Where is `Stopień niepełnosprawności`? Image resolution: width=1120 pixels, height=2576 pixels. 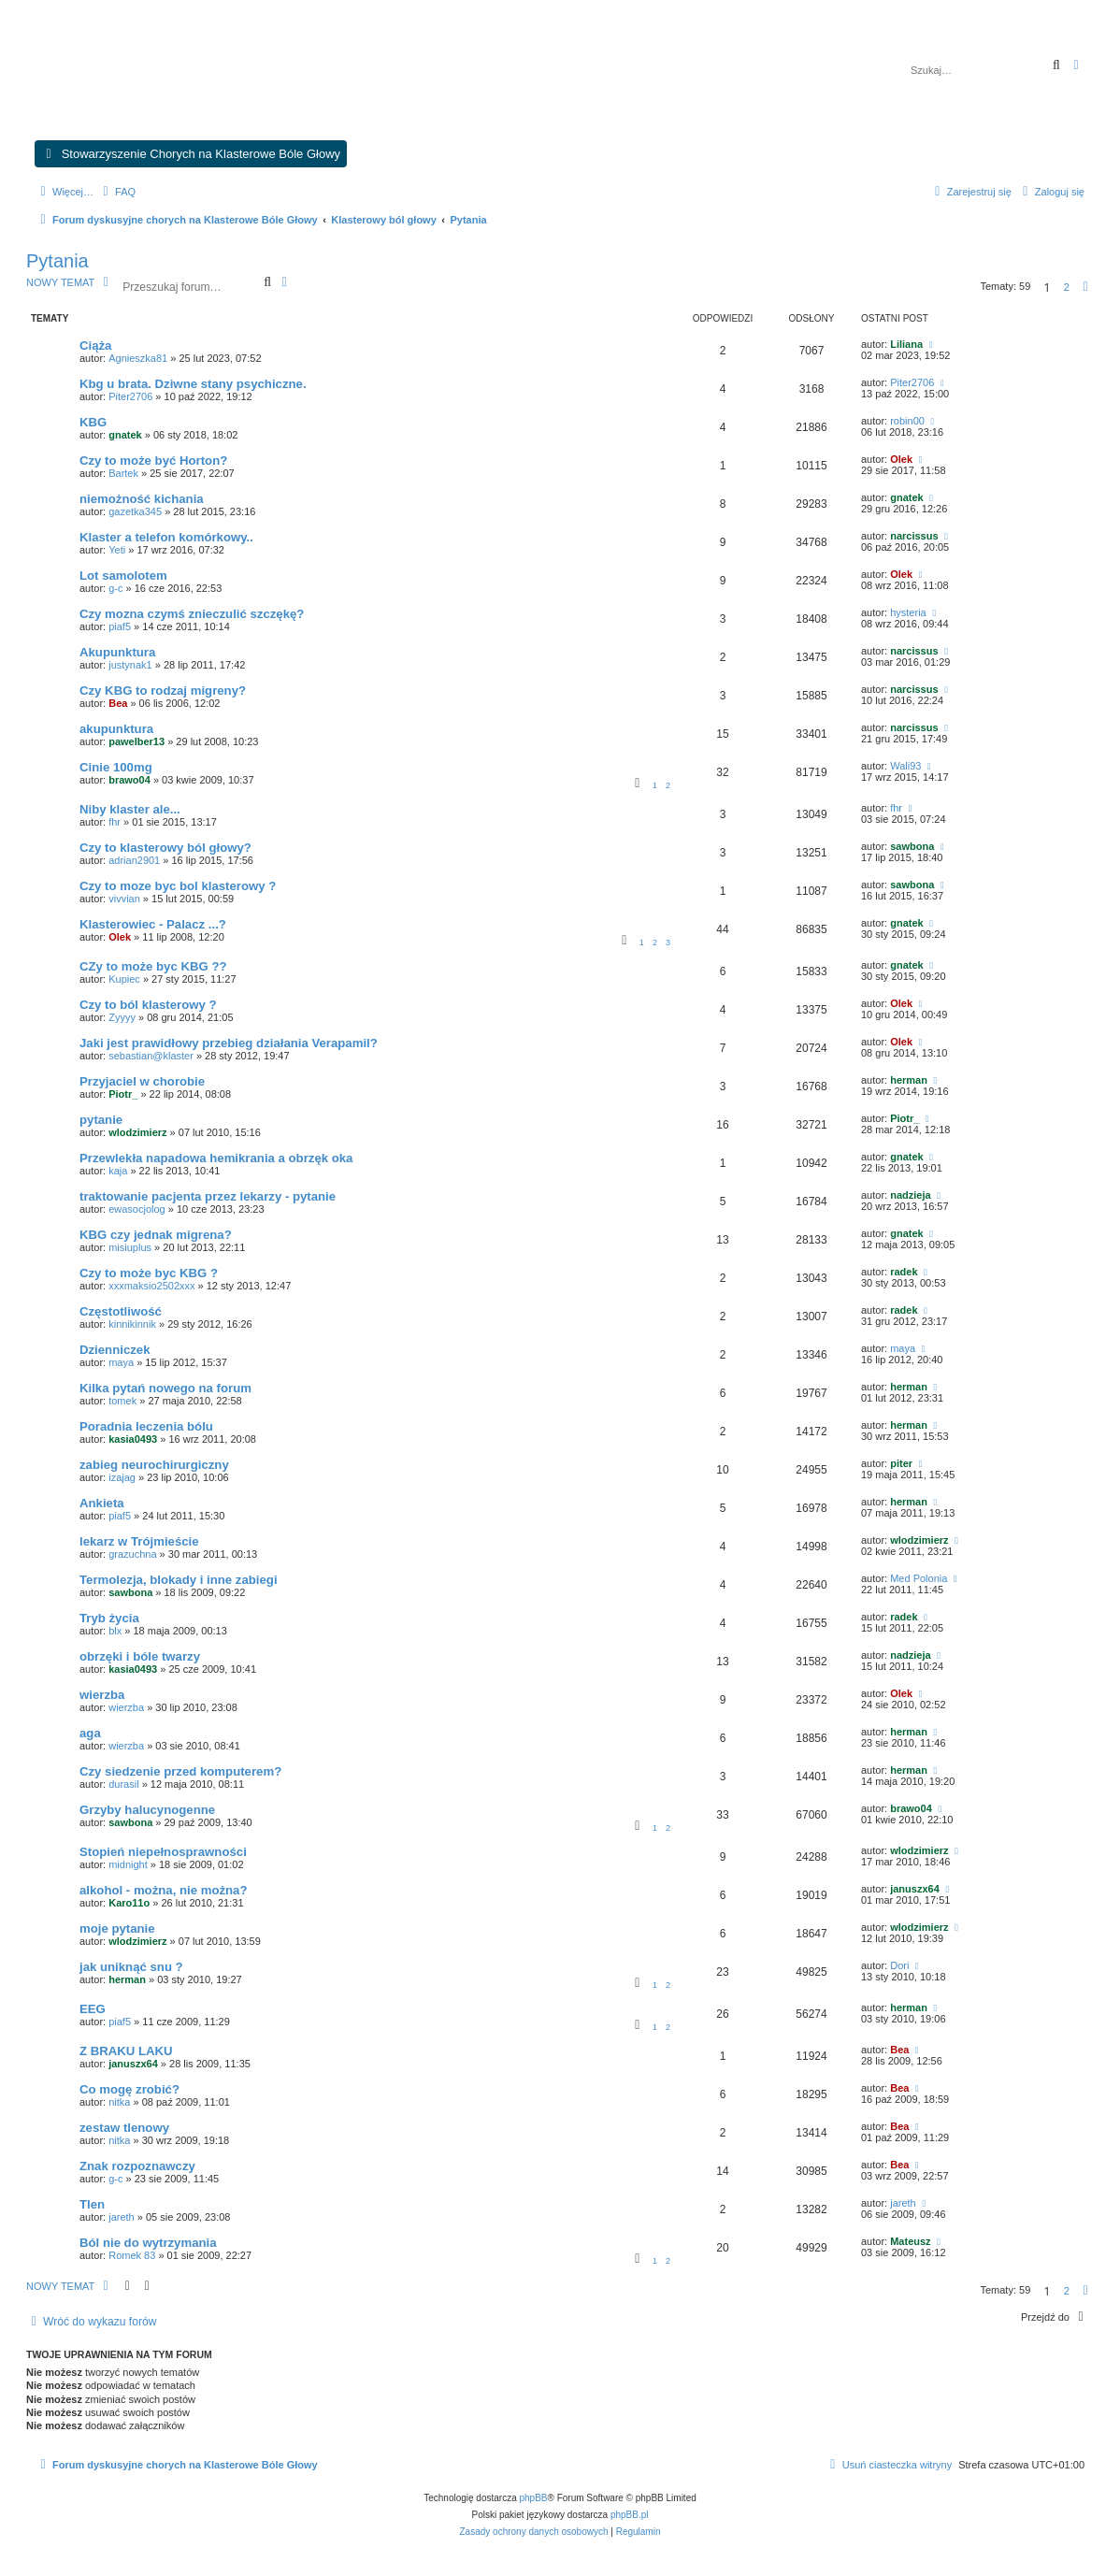
Stopień niepełnosprawności is located at coordinates (163, 1852).